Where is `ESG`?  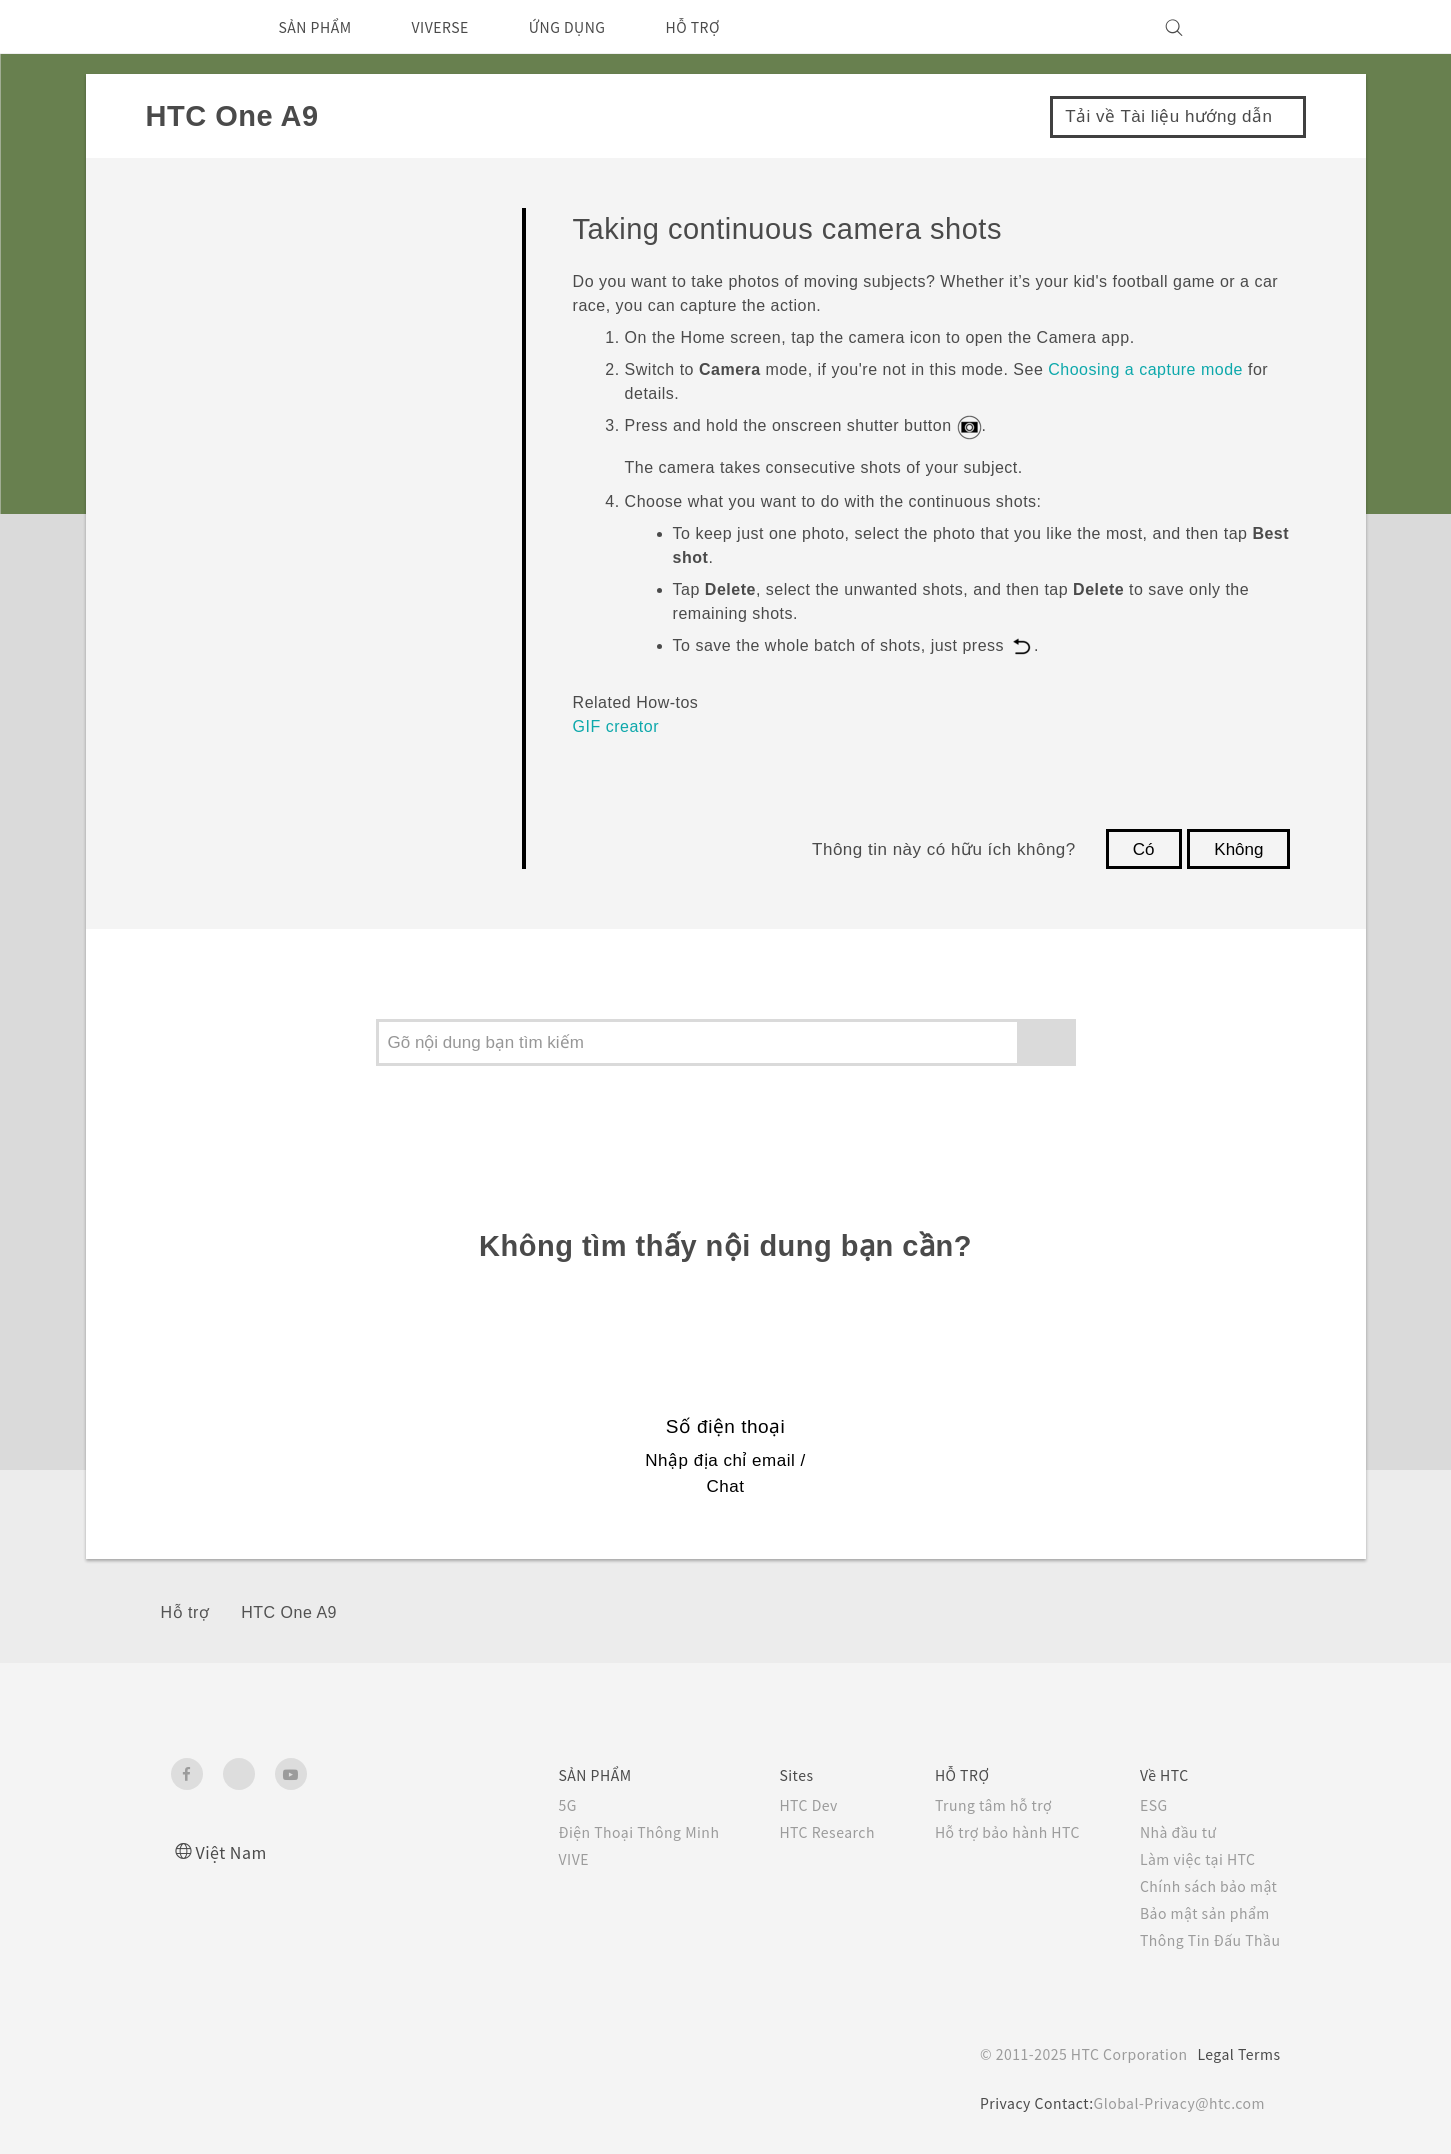
ESG is located at coordinates (1148, 1805).